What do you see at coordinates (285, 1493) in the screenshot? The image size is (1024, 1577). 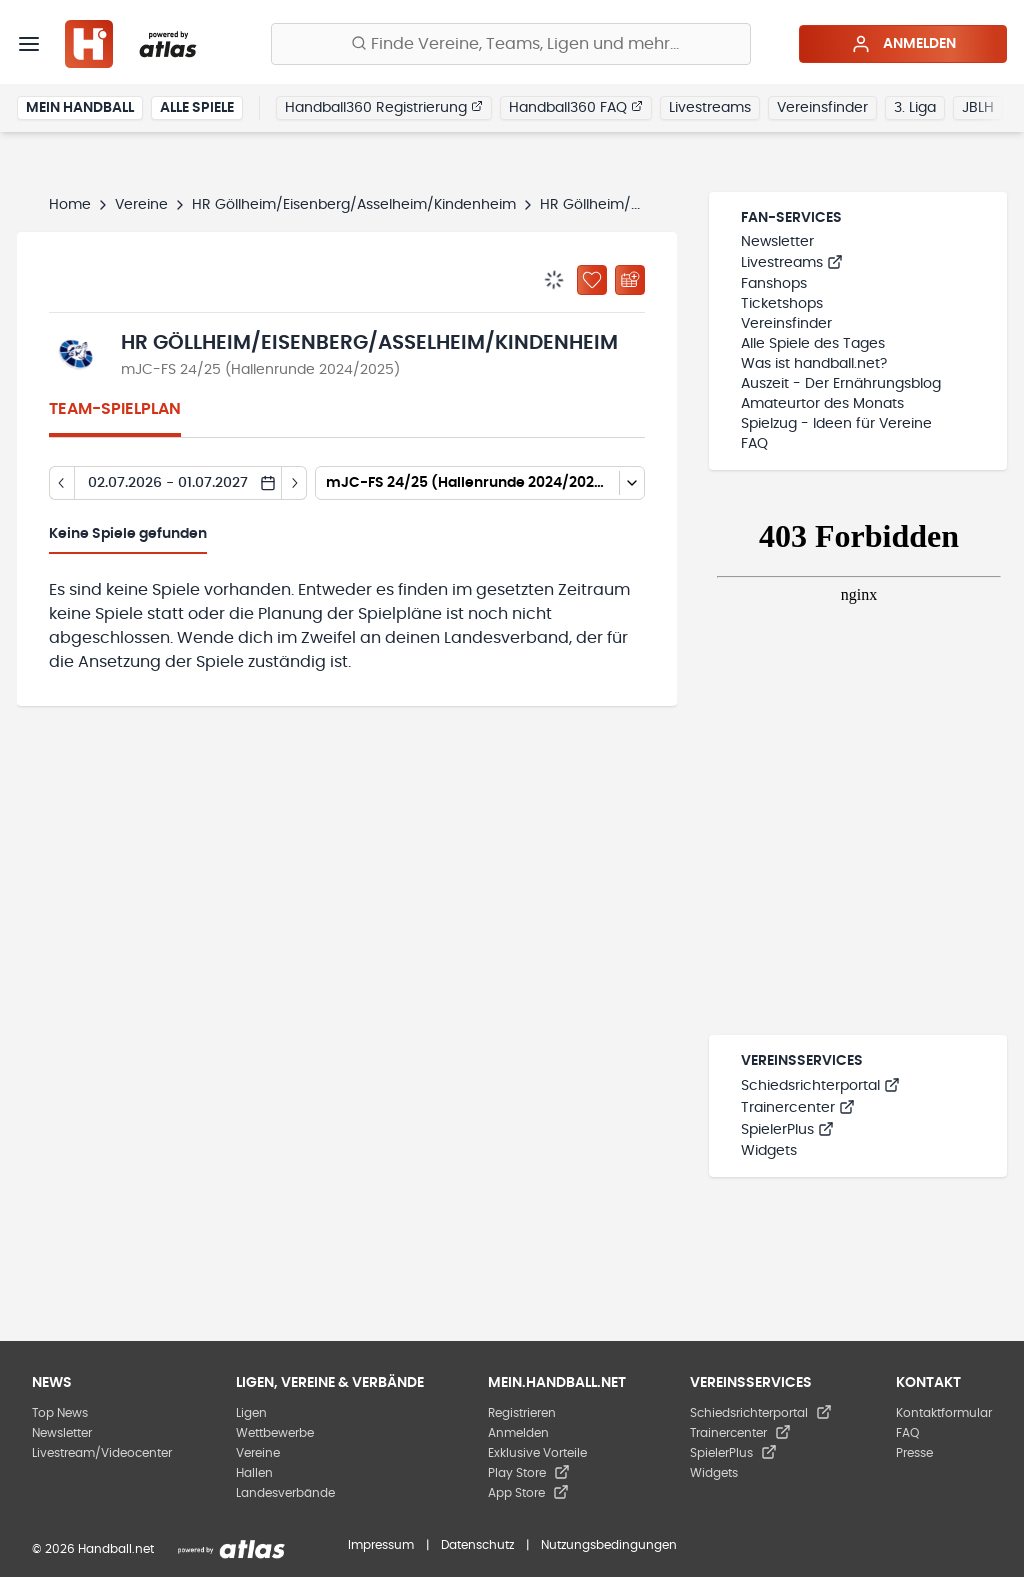 I see `Landesverbände` at bounding box center [285, 1493].